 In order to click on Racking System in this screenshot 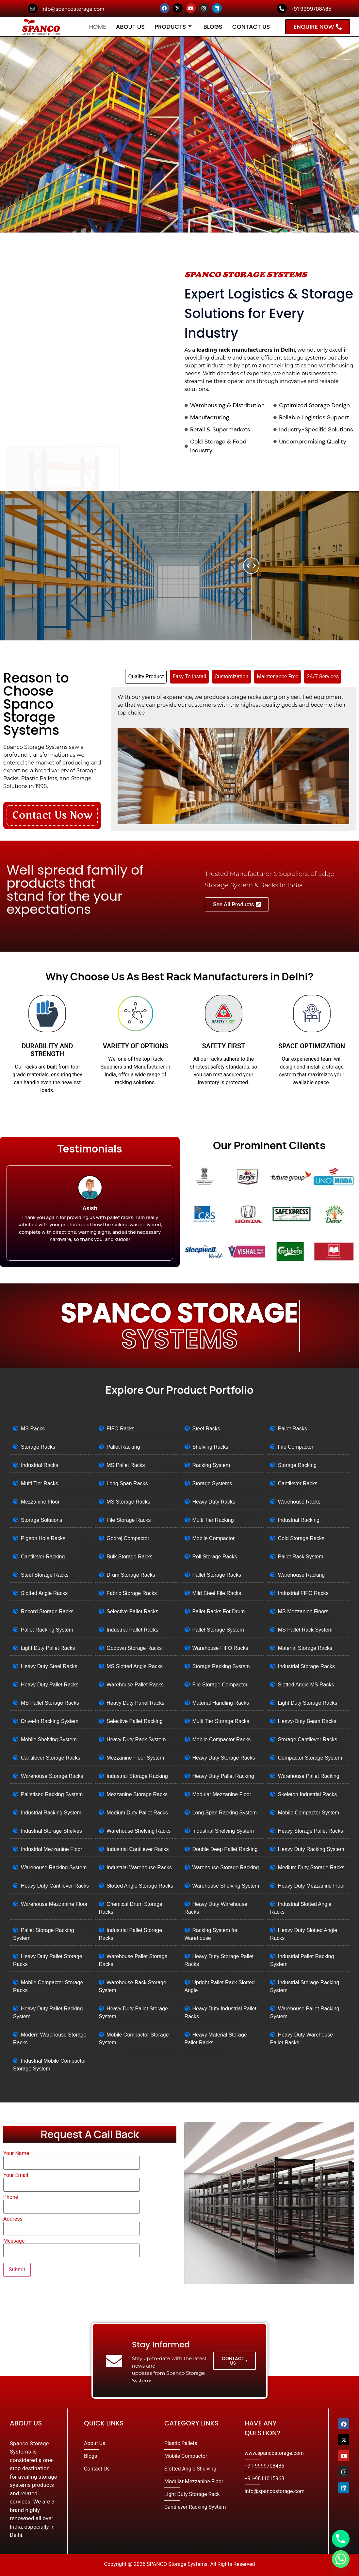, I will do `click(211, 1465)`.